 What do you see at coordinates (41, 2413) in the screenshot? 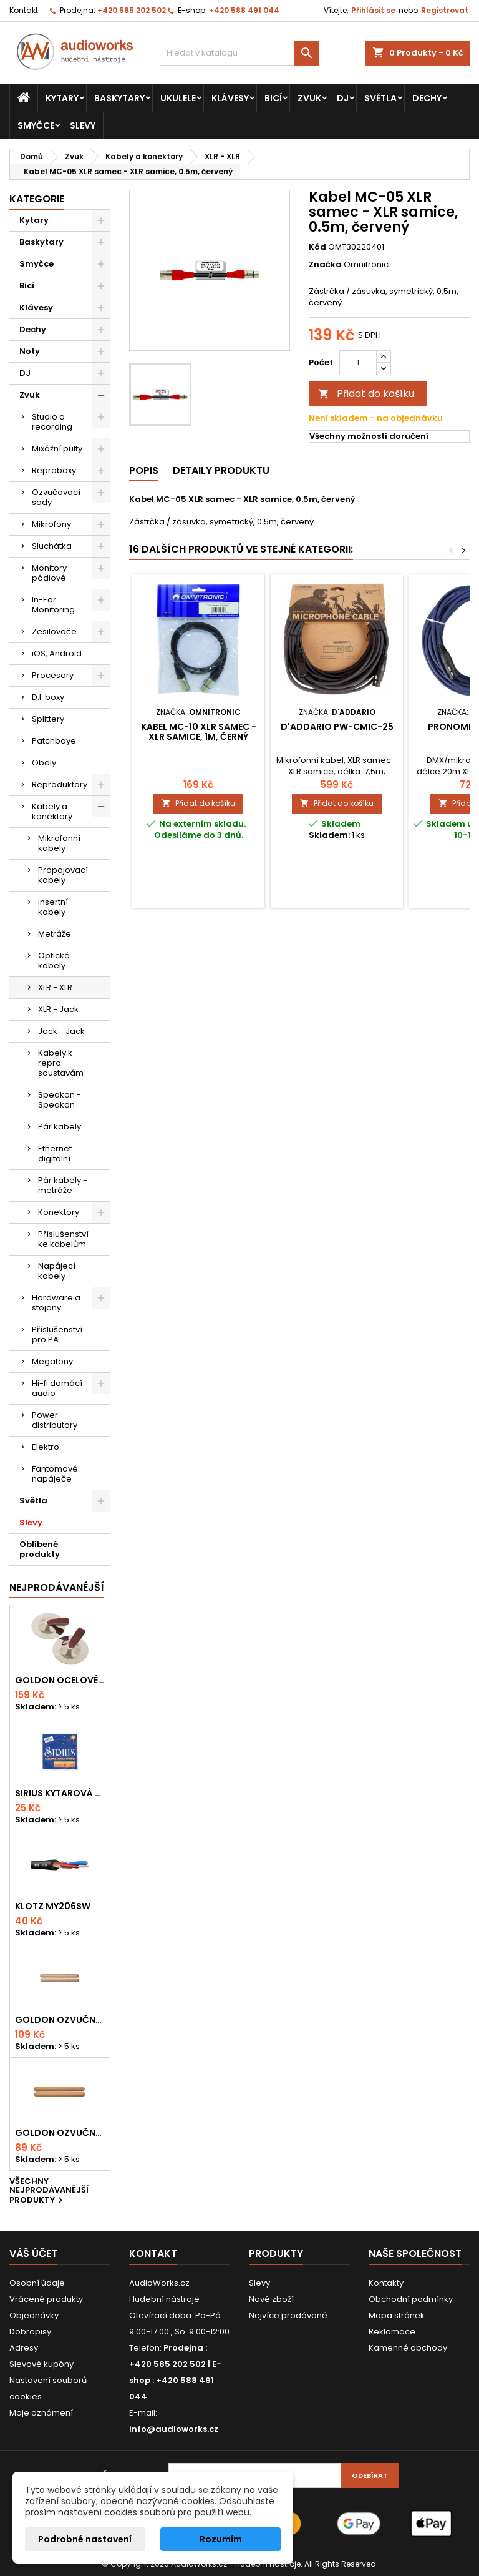
I see `Moje oznámení` at bounding box center [41, 2413].